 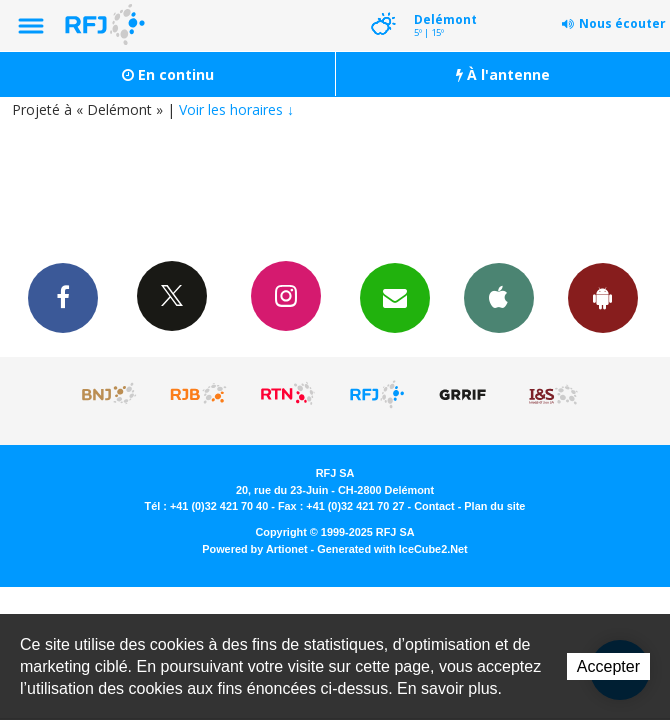 I want to click on Generated with IceCube2.Net, so click(x=392, y=549).